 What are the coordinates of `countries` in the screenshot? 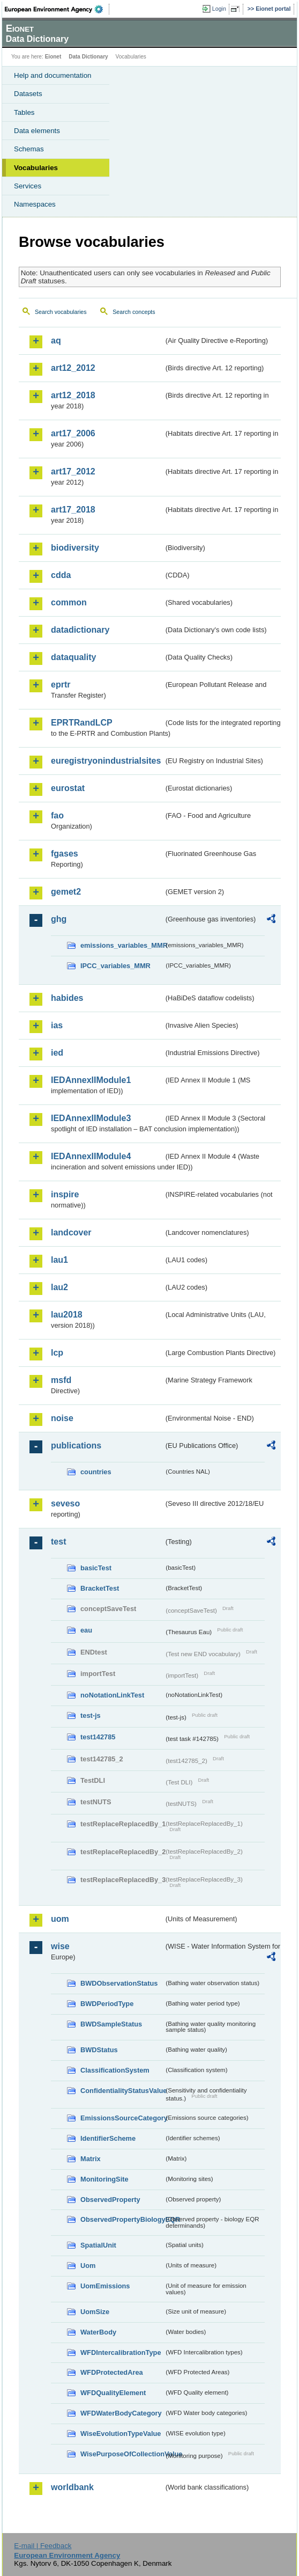 It's located at (95, 1472).